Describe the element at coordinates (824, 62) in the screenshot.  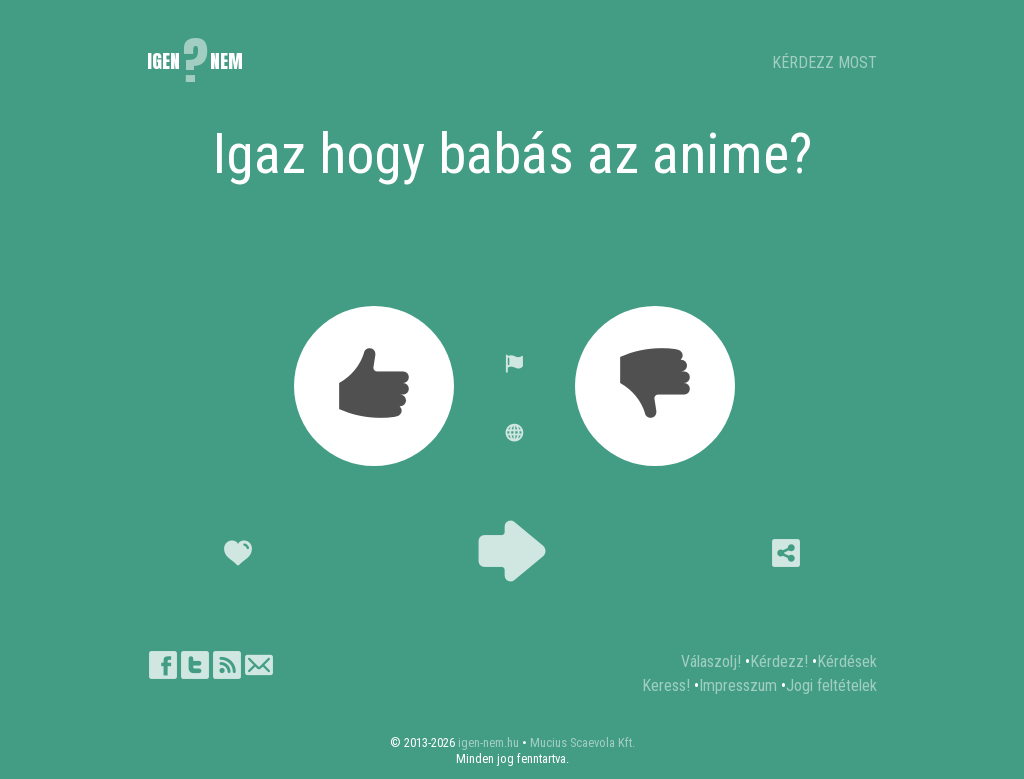
I see `KÉRDEZZ MOST` at that location.